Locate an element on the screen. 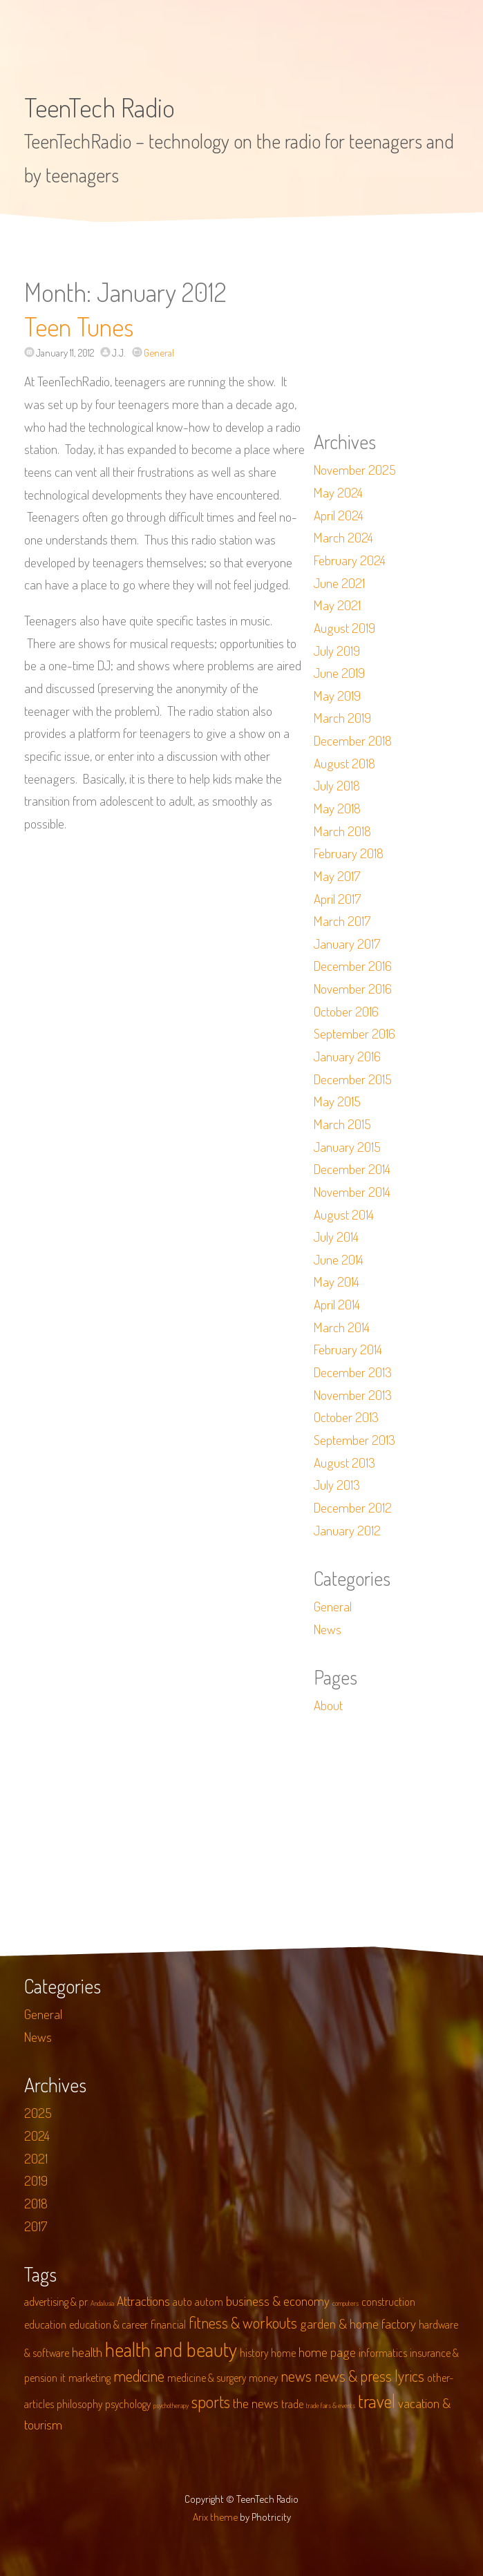 The image size is (483, 2576). education [education (2 items)] is located at coordinates (45, 2324).